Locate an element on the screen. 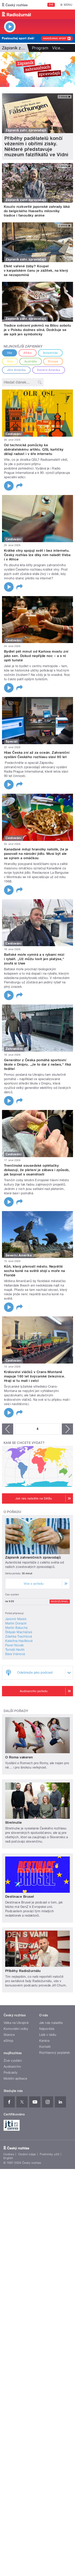 Image resolution: width=75 pixels, height=2576 pixels. Antarktida is located at coordinates (50, 353).